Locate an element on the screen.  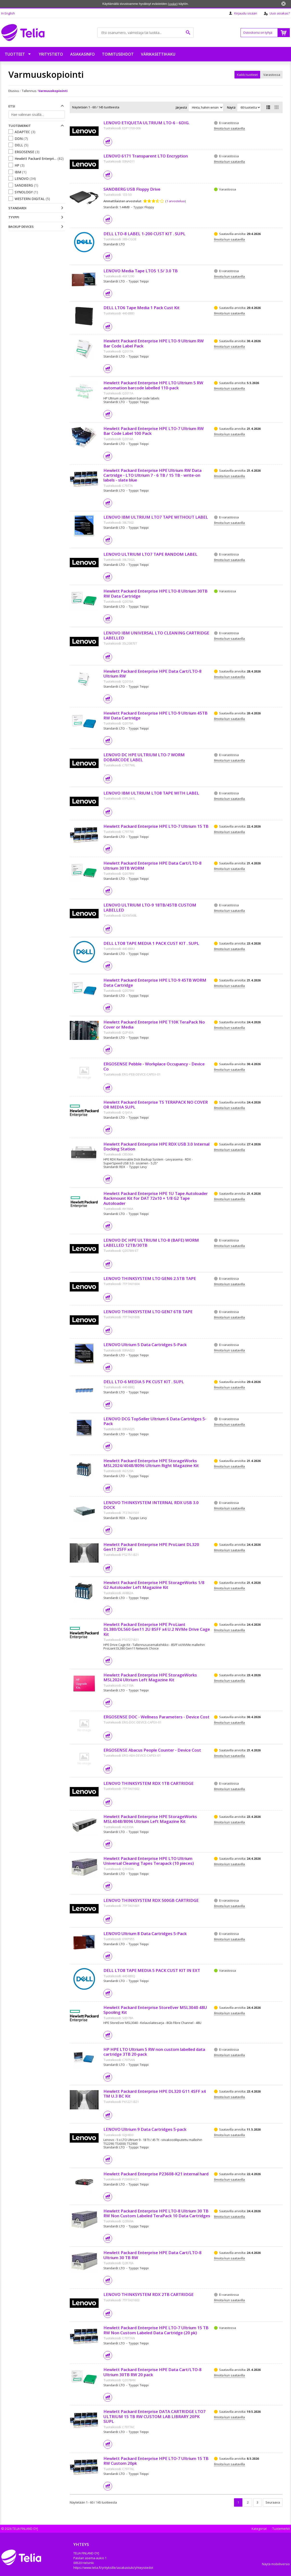
Etusivu is located at coordinates (13, 91).